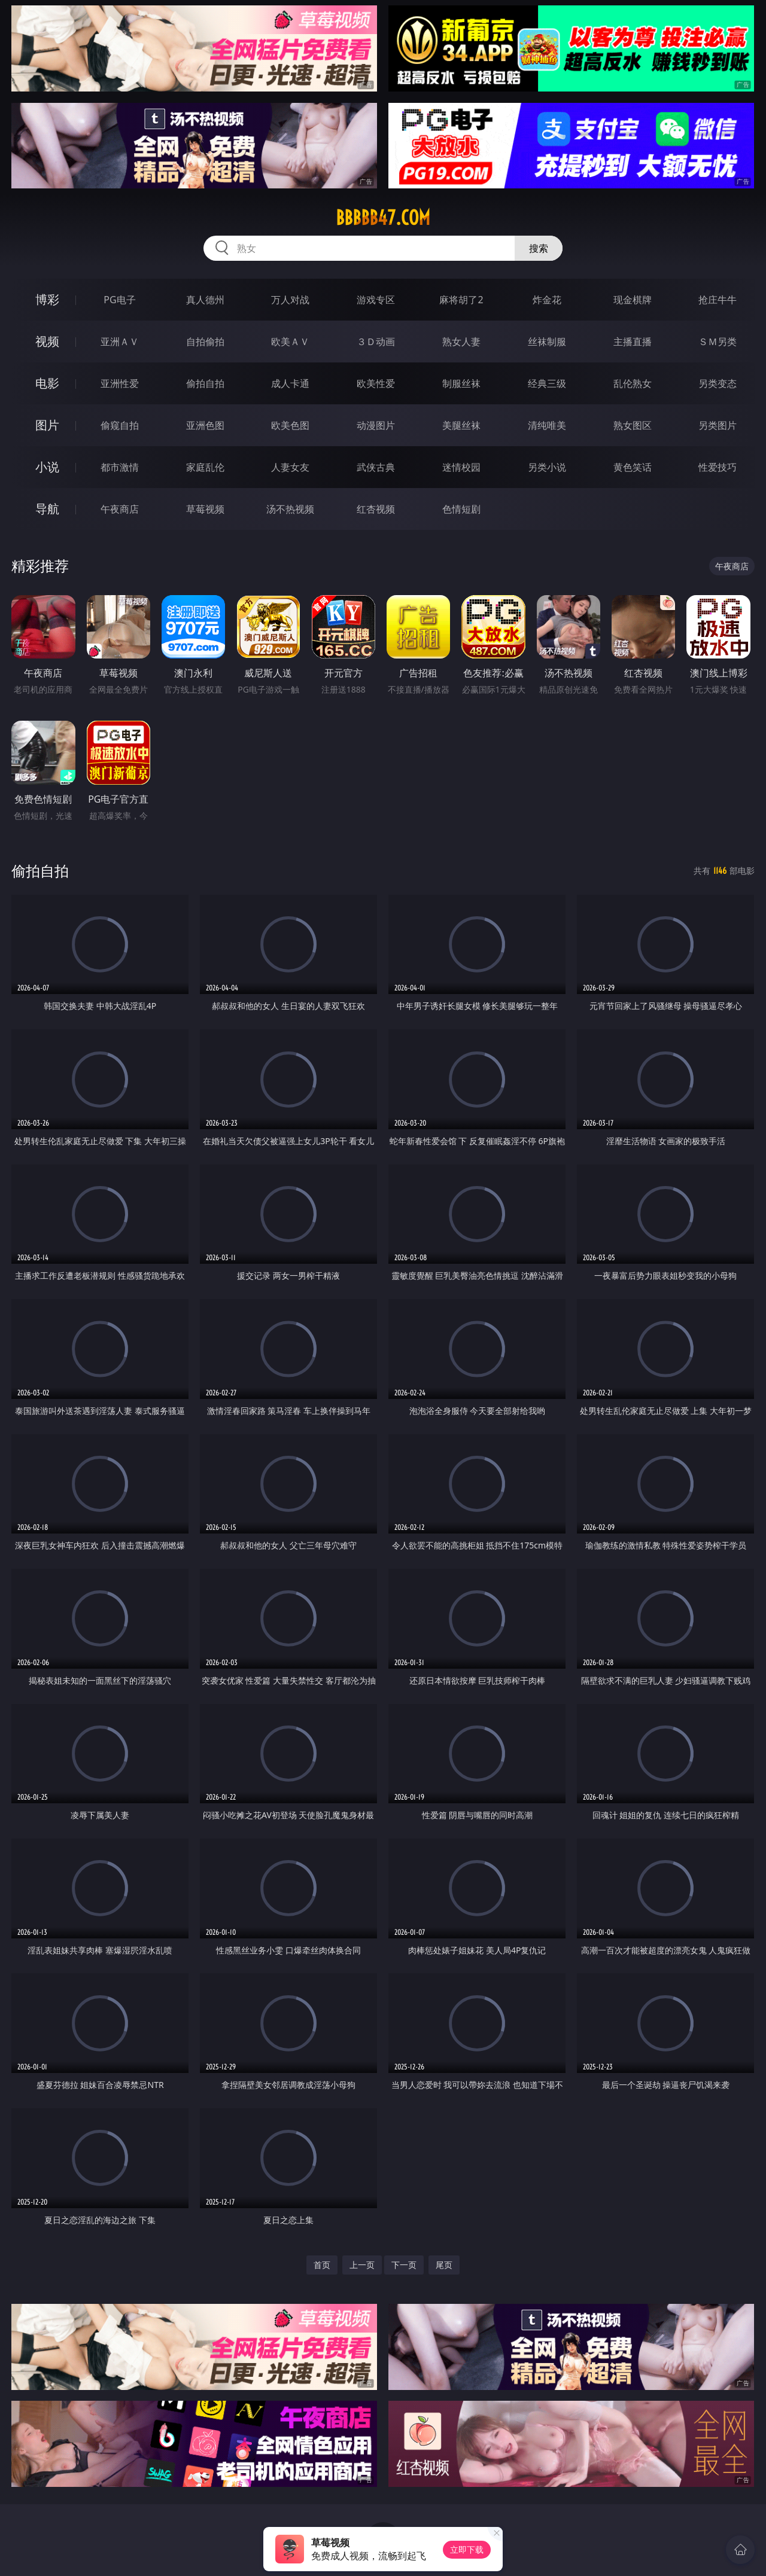  Describe the element at coordinates (467, 2549) in the screenshot. I see `立即下载` at that location.